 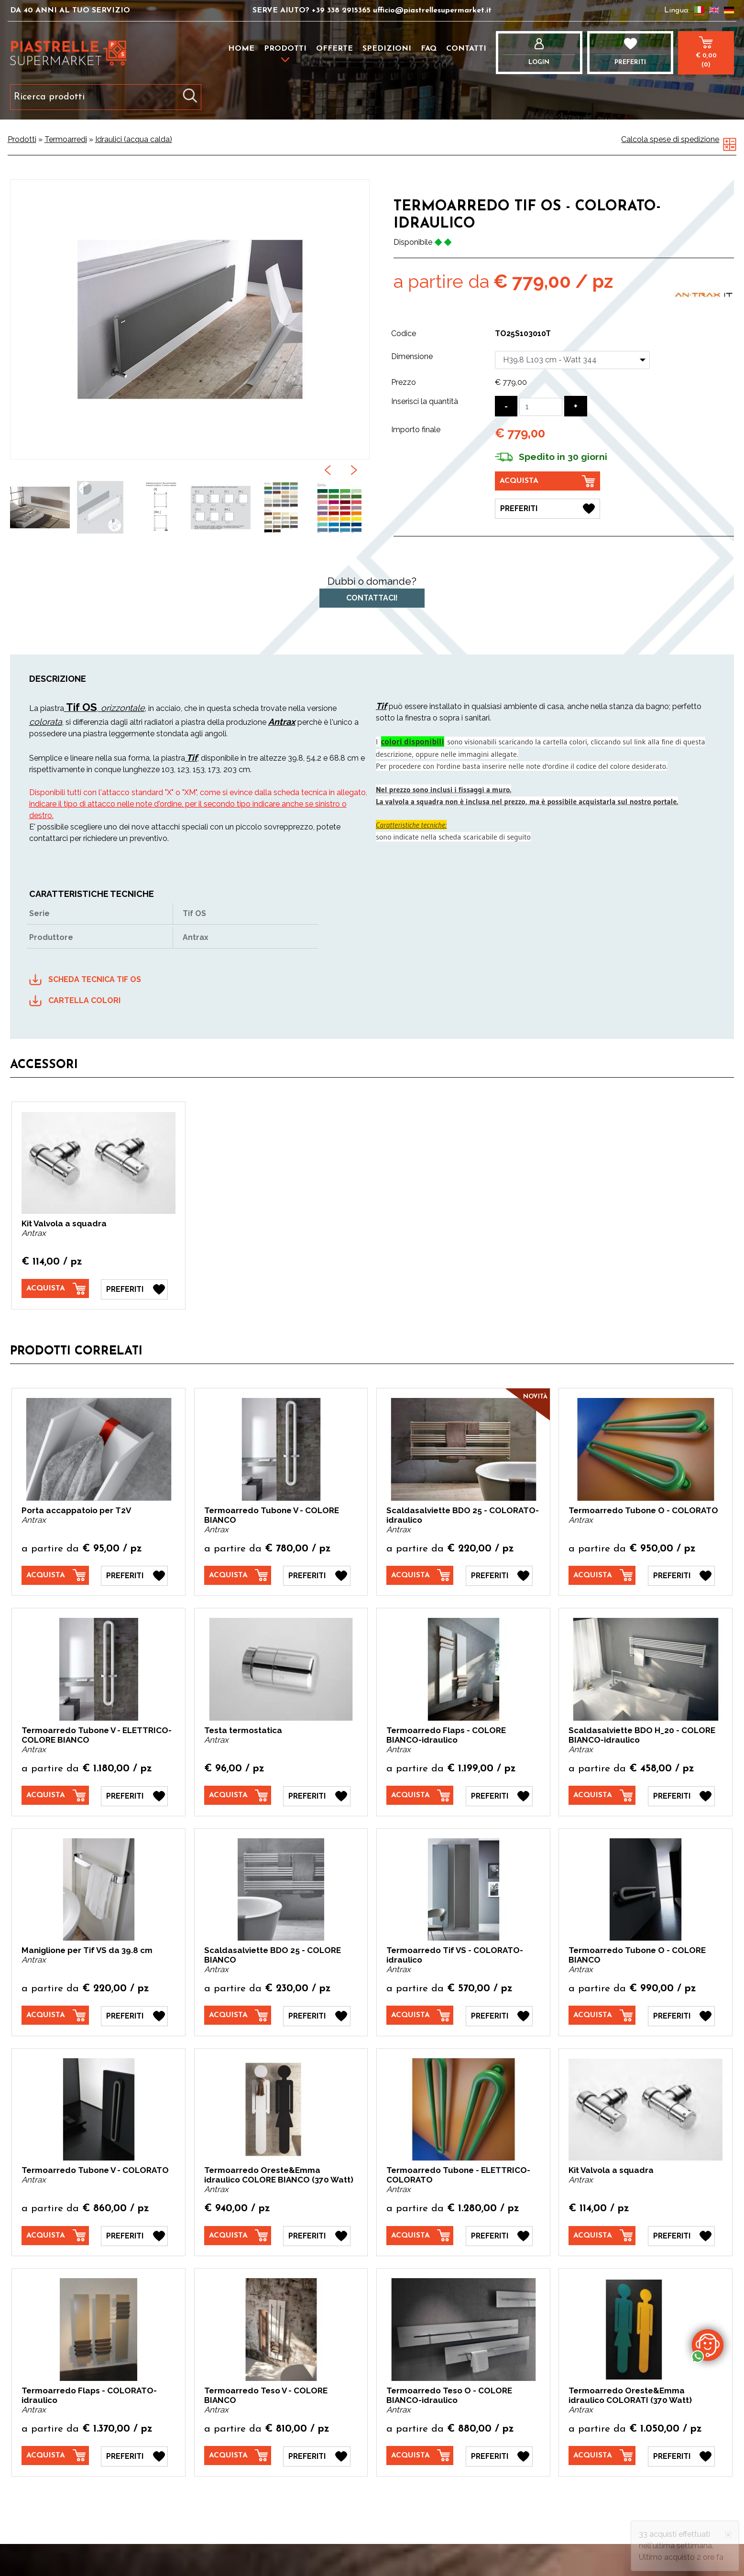 I want to click on [Preferiti Termoarredo Tubone O - COLORE BIANCO], so click(x=681, y=2015).